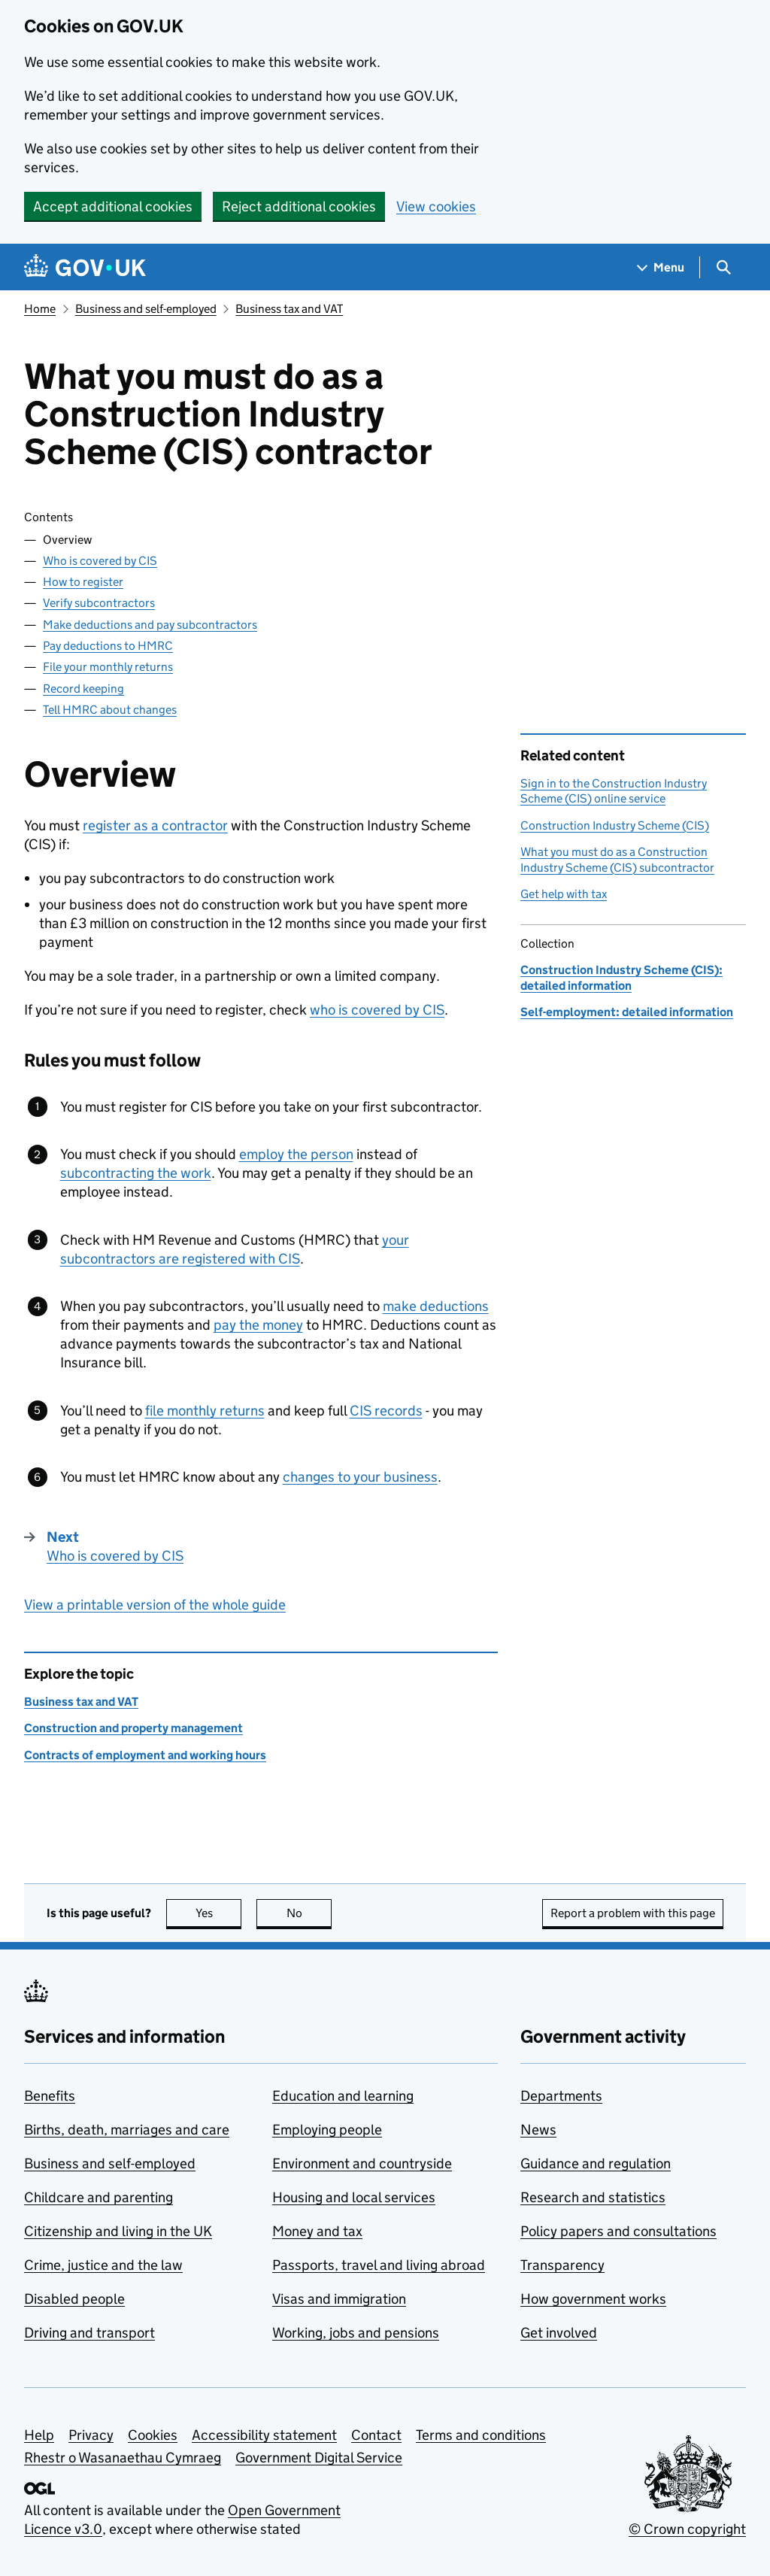 Image resolution: width=770 pixels, height=2576 pixels. Describe the element at coordinates (150, 624) in the screenshot. I see `Make deductions and pay subcontractors` at that location.